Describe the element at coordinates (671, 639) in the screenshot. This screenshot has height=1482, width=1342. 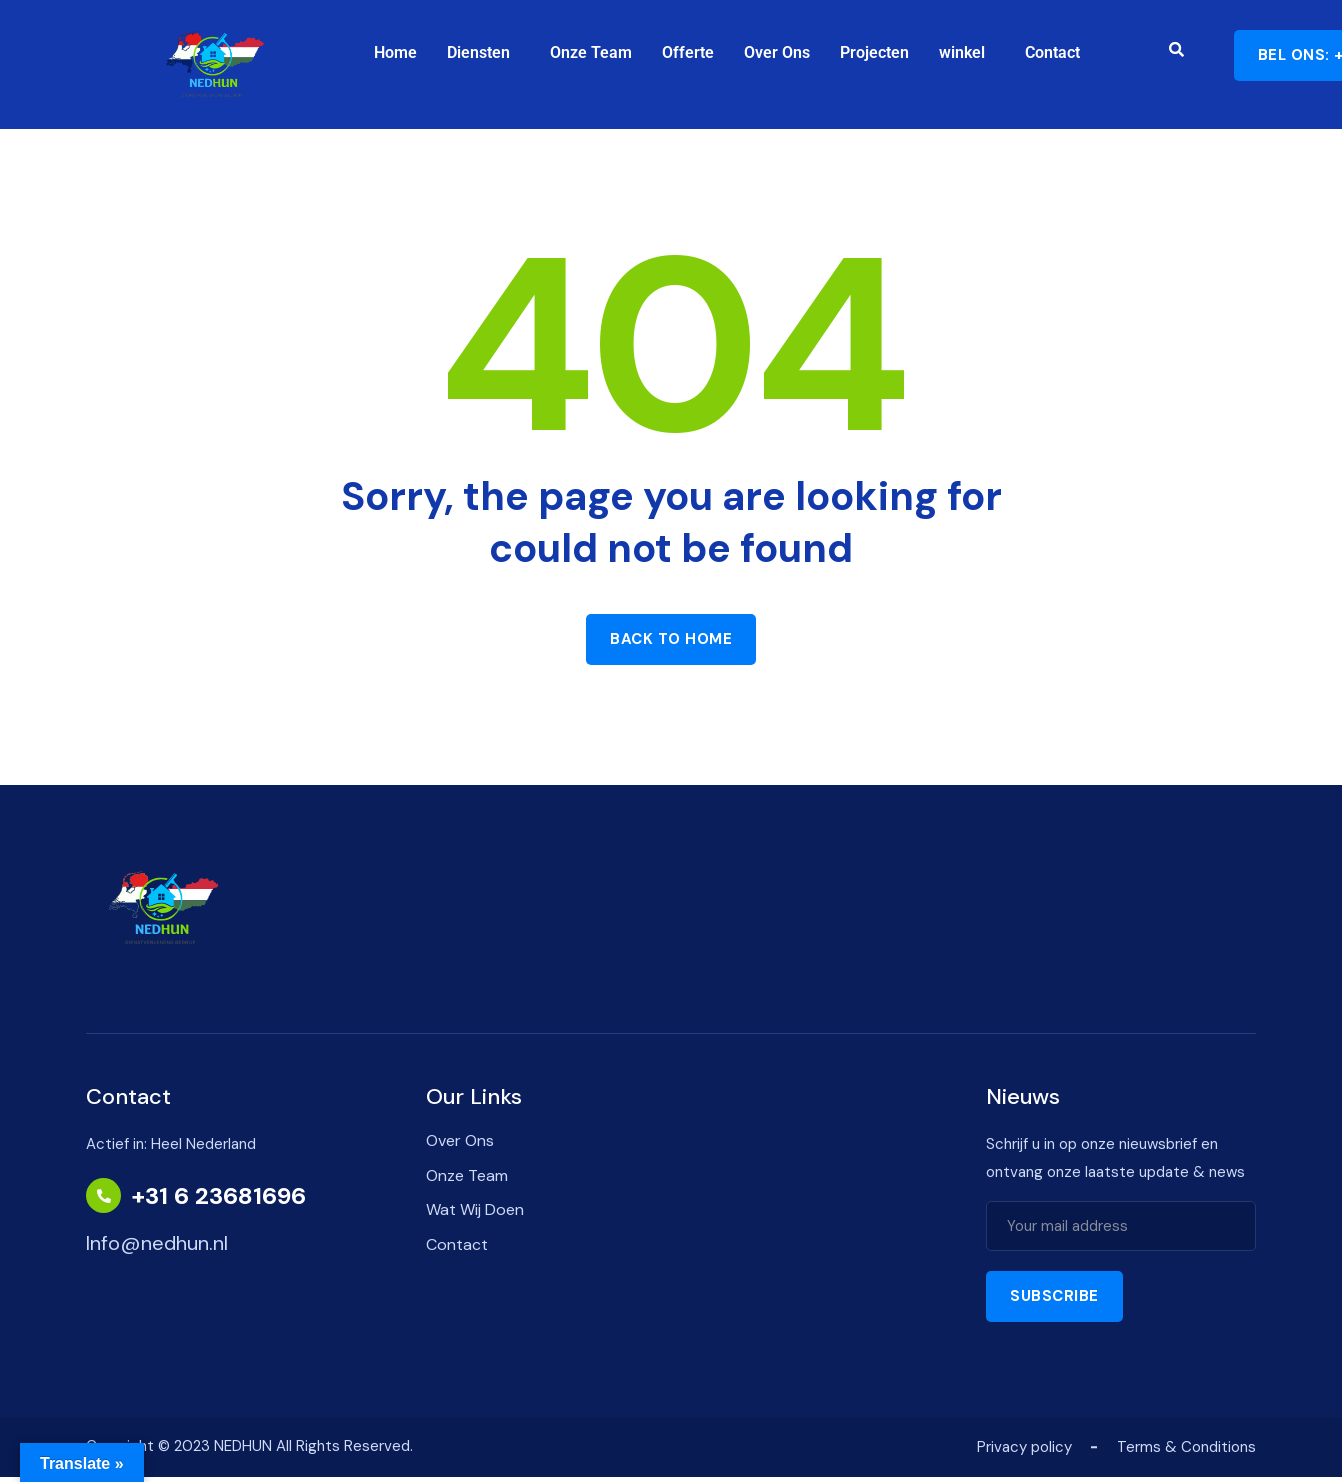
I see `Back to home` at that location.